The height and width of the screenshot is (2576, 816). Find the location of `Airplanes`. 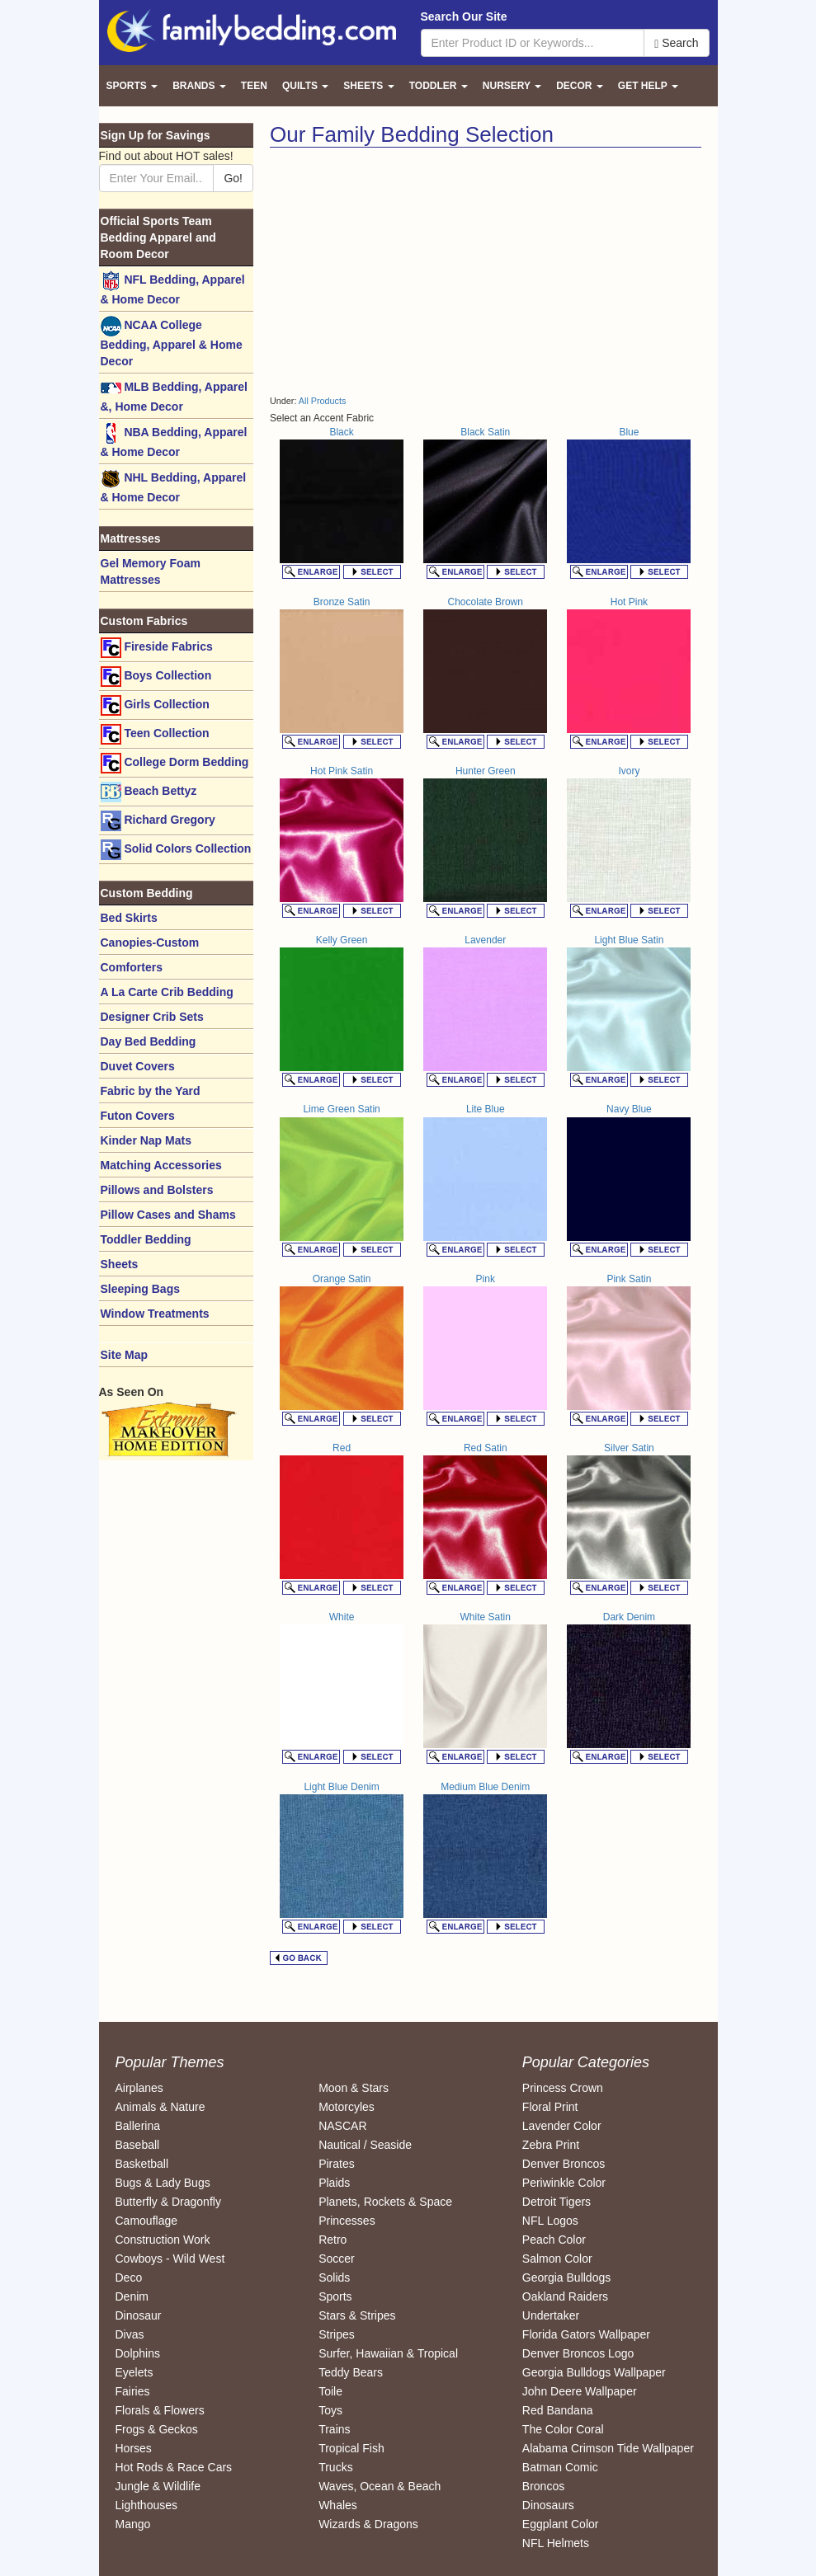

Airplanes is located at coordinates (139, 2087).